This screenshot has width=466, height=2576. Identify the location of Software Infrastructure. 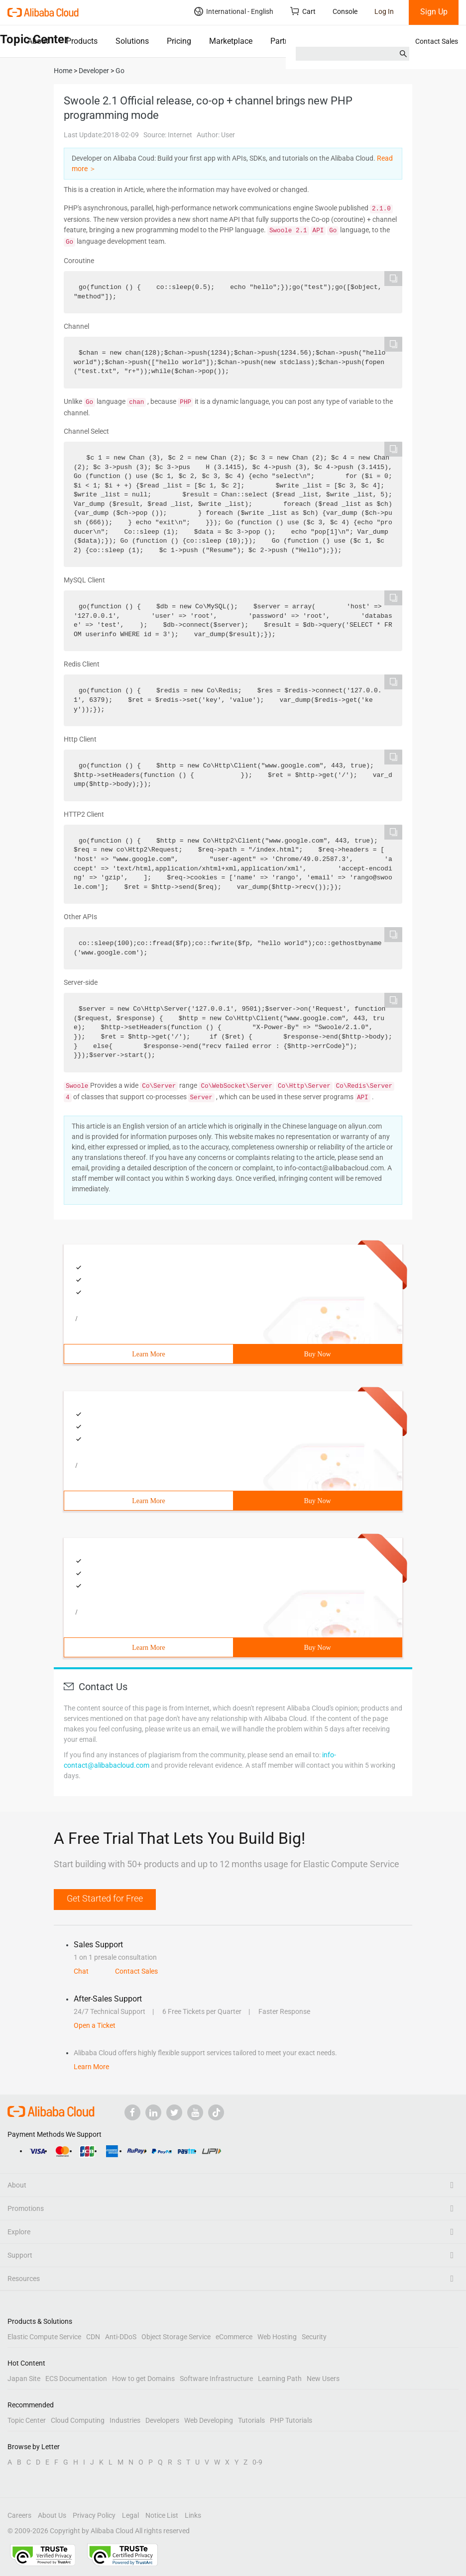
(216, 2379).